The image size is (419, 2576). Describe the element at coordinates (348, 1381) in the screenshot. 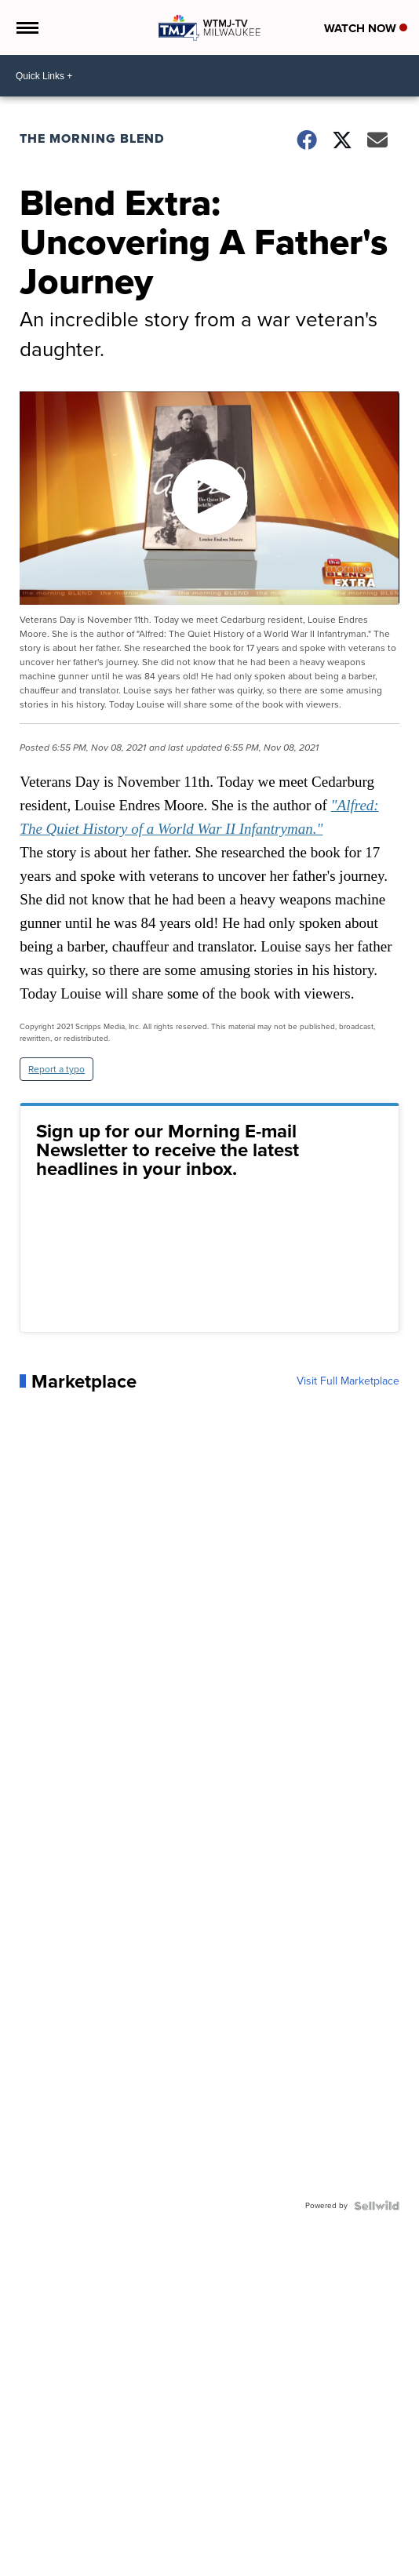

I see `Visit Full Marketplace` at that location.